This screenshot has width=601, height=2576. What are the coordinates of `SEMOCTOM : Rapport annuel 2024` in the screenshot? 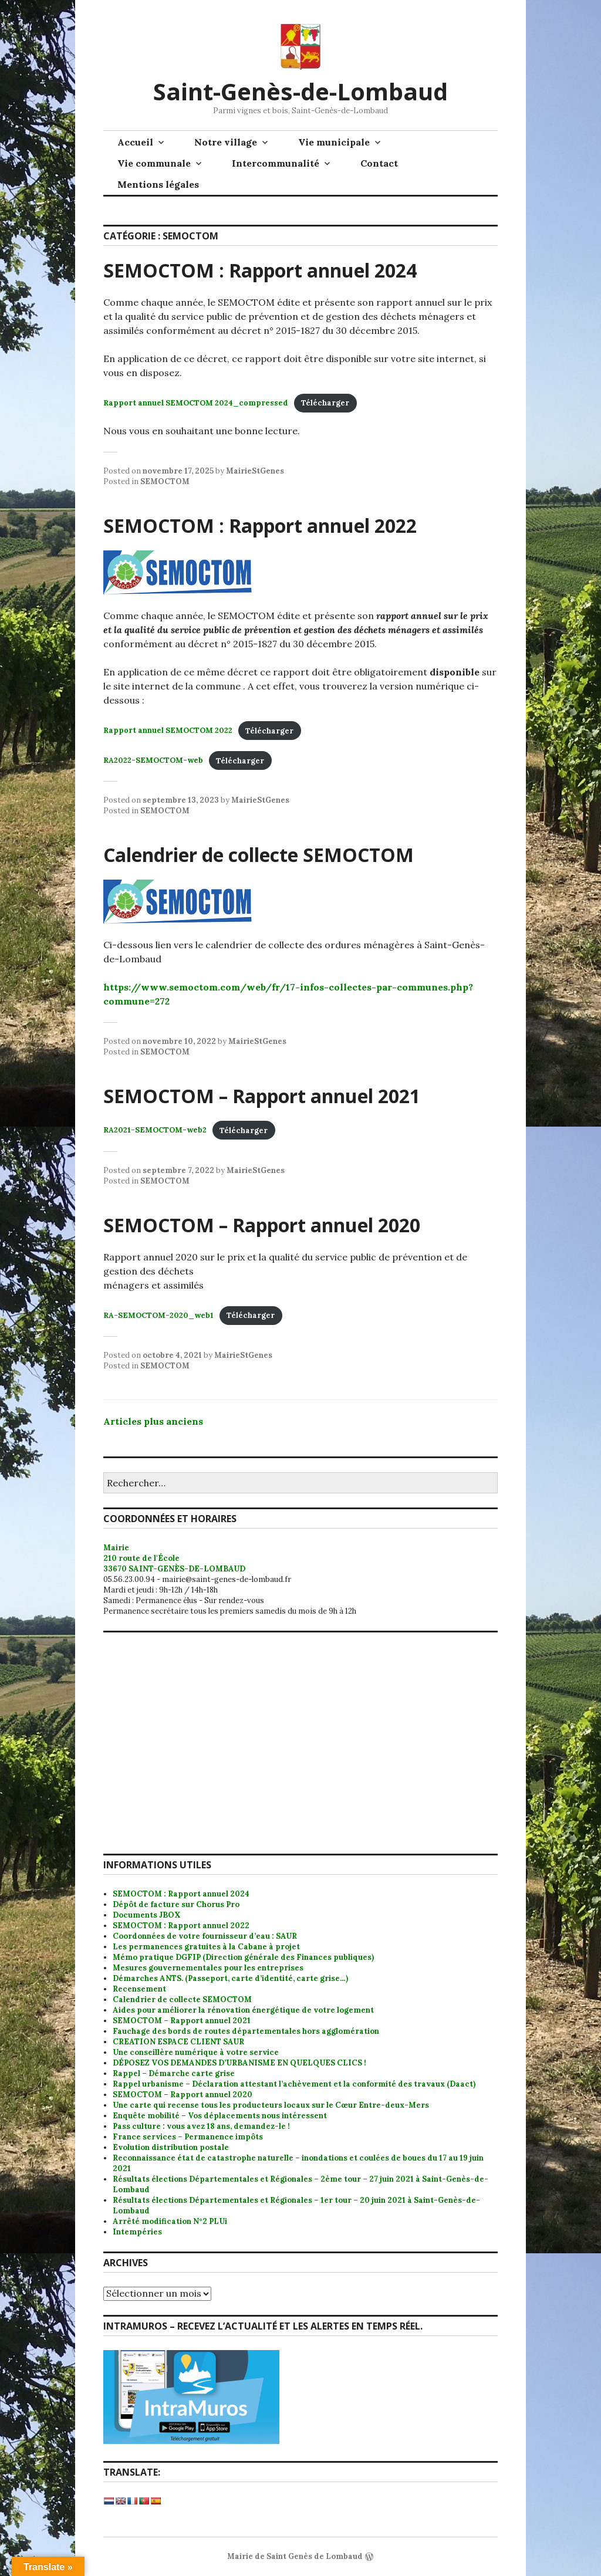 It's located at (260, 270).